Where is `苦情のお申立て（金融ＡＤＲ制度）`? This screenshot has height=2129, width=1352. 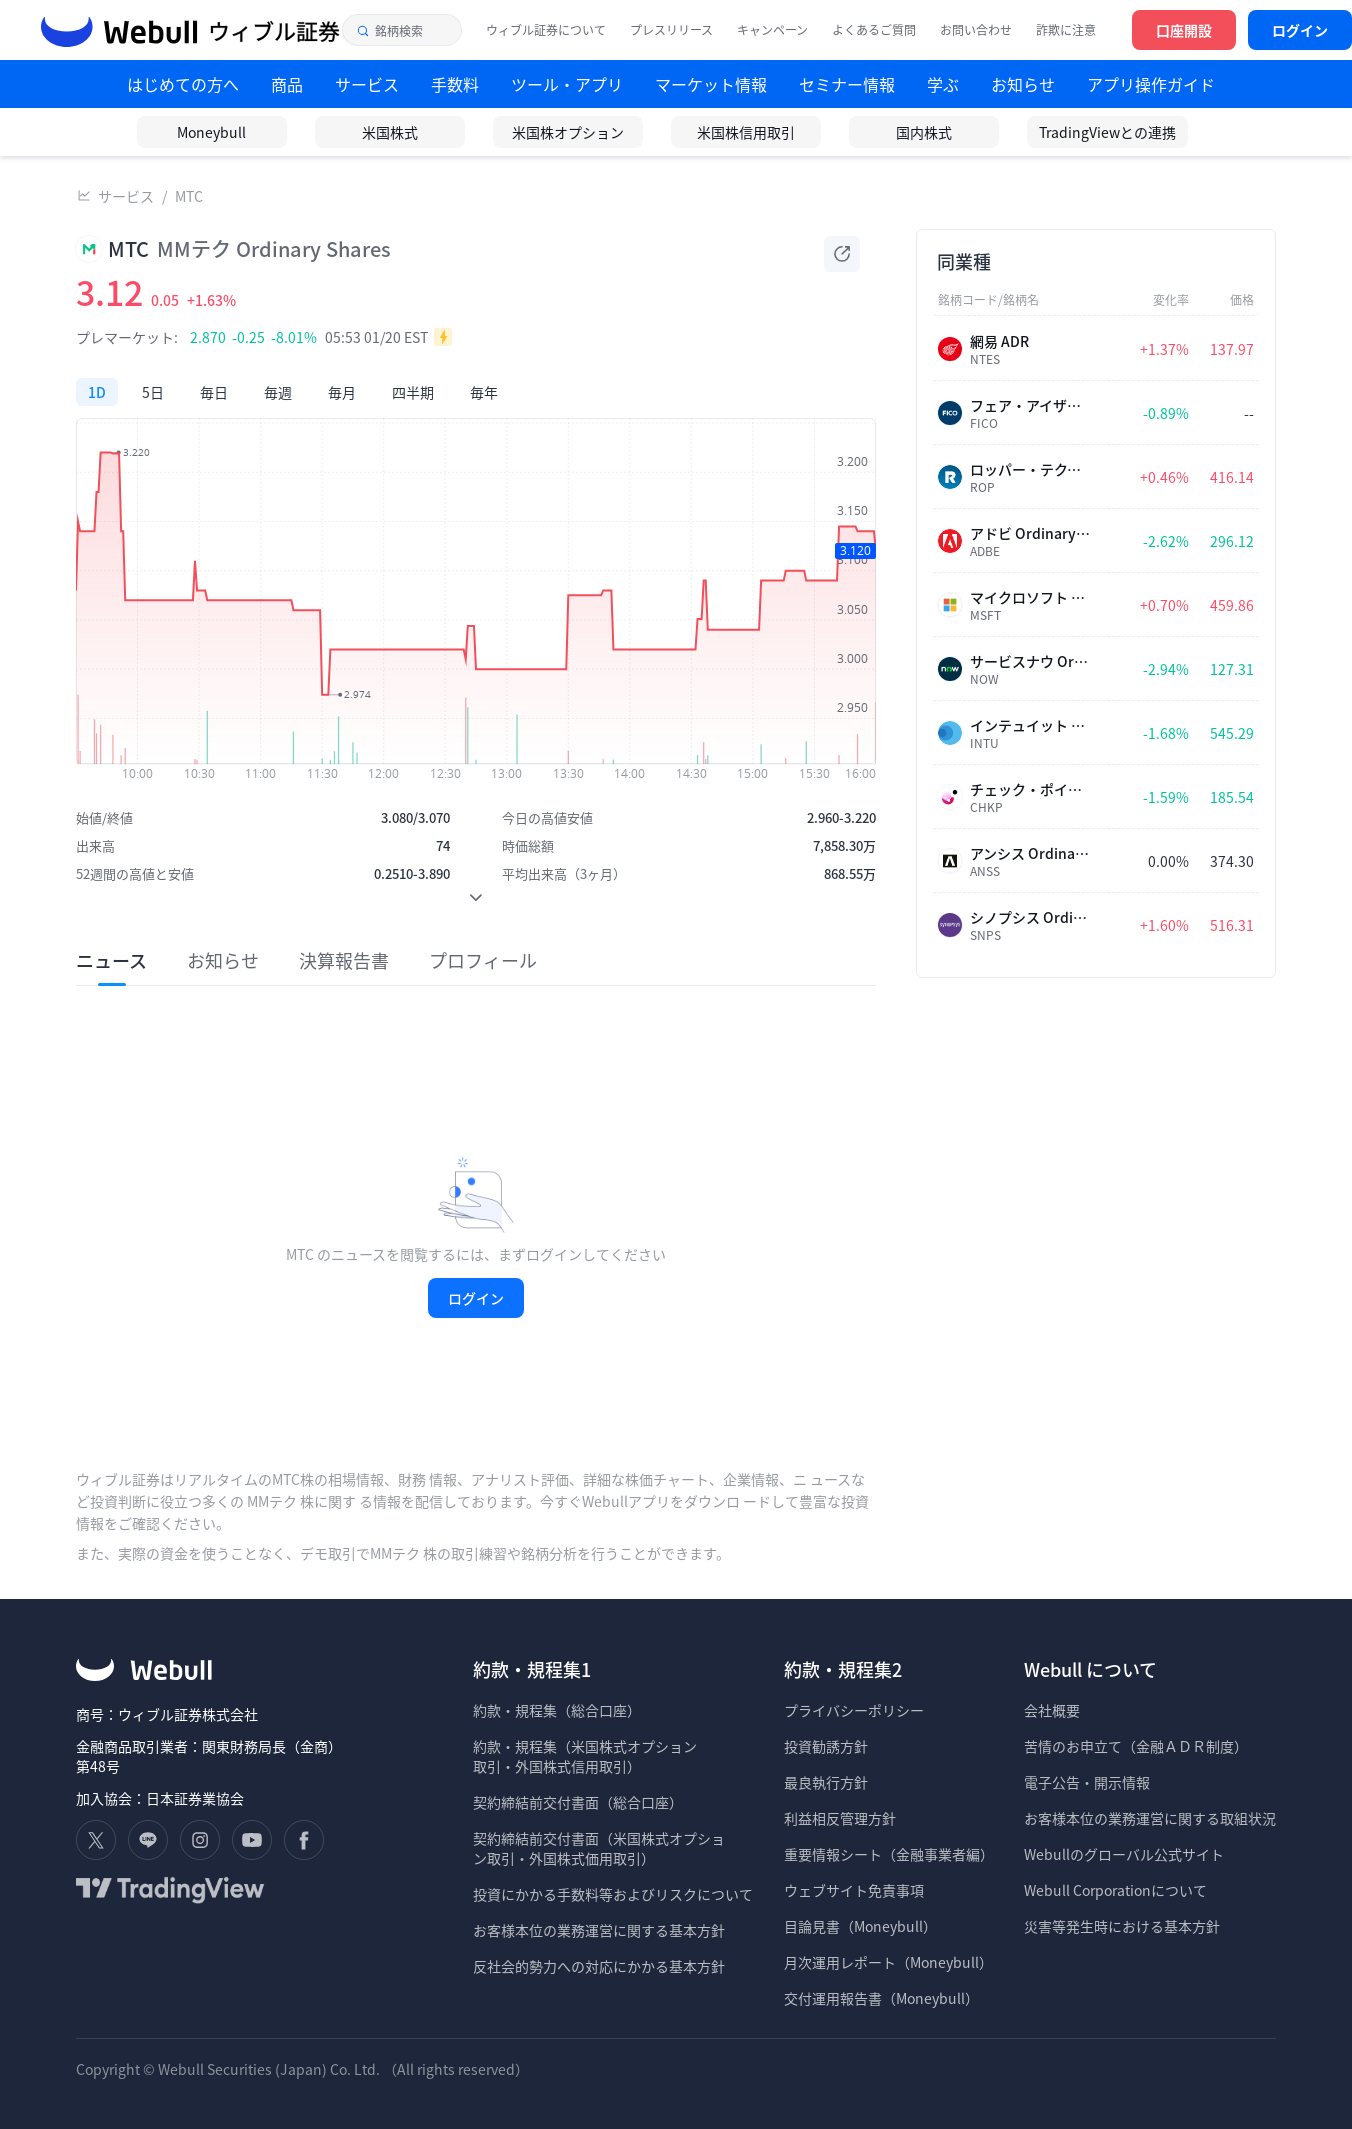 苦情のお申立て（金融ＡＤＲ制度） is located at coordinates (1136, 1746).